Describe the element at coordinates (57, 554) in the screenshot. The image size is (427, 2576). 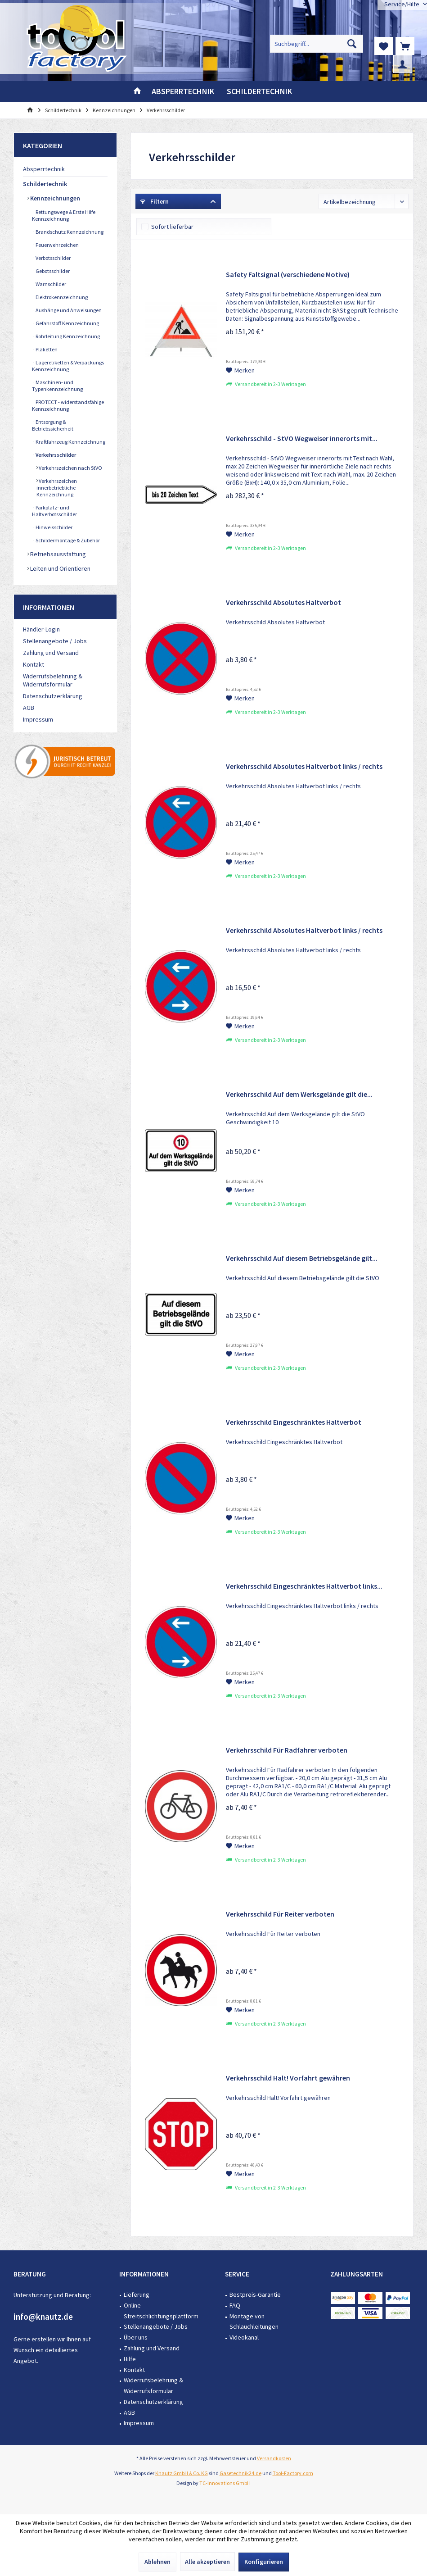
I see `Betriebsausstattung` at that location.